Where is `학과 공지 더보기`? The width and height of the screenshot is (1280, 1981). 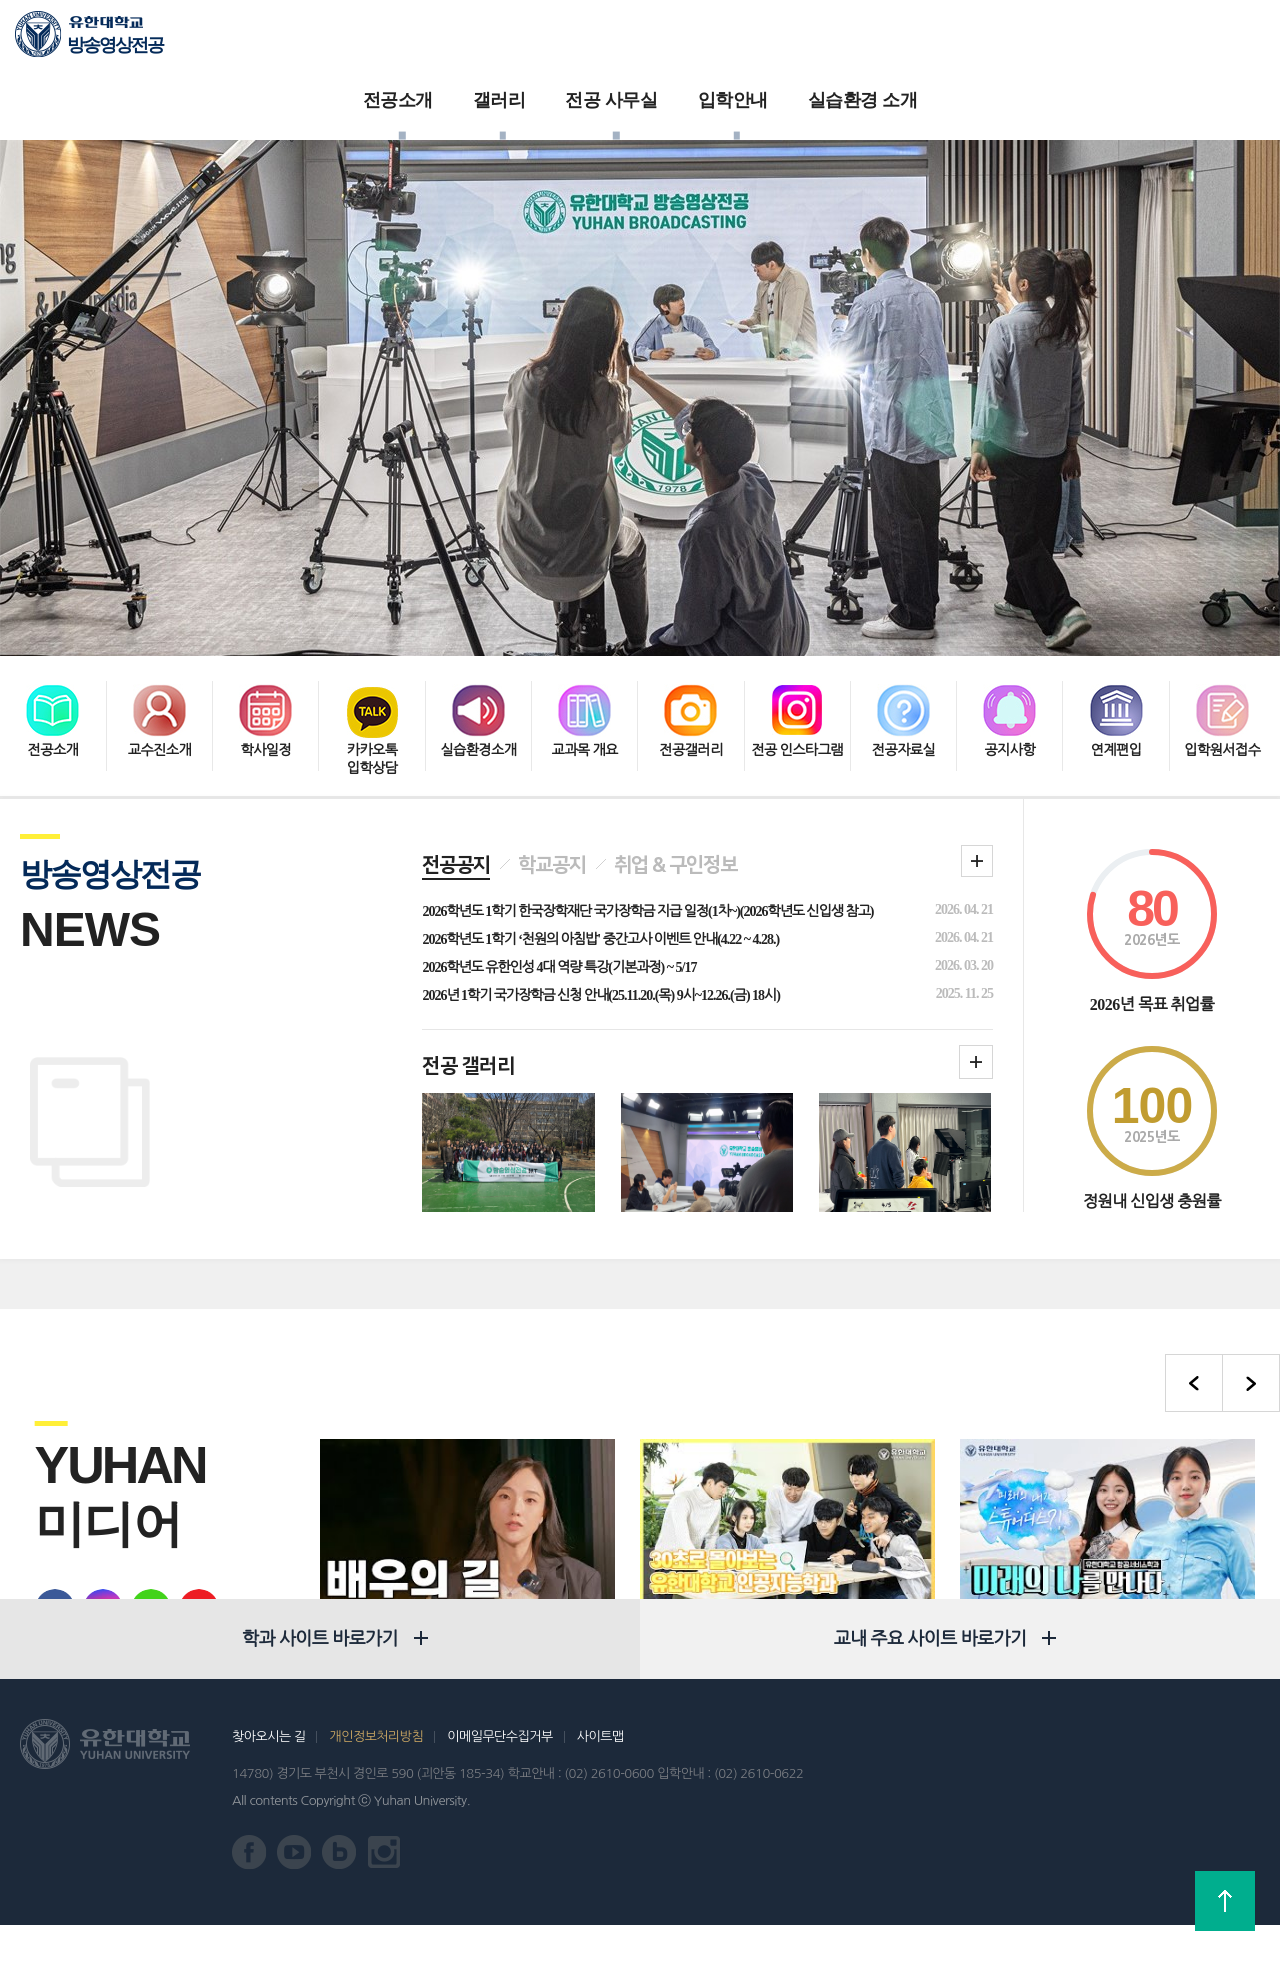 학과 공지 더보기 is located at coordinates (977, 737).